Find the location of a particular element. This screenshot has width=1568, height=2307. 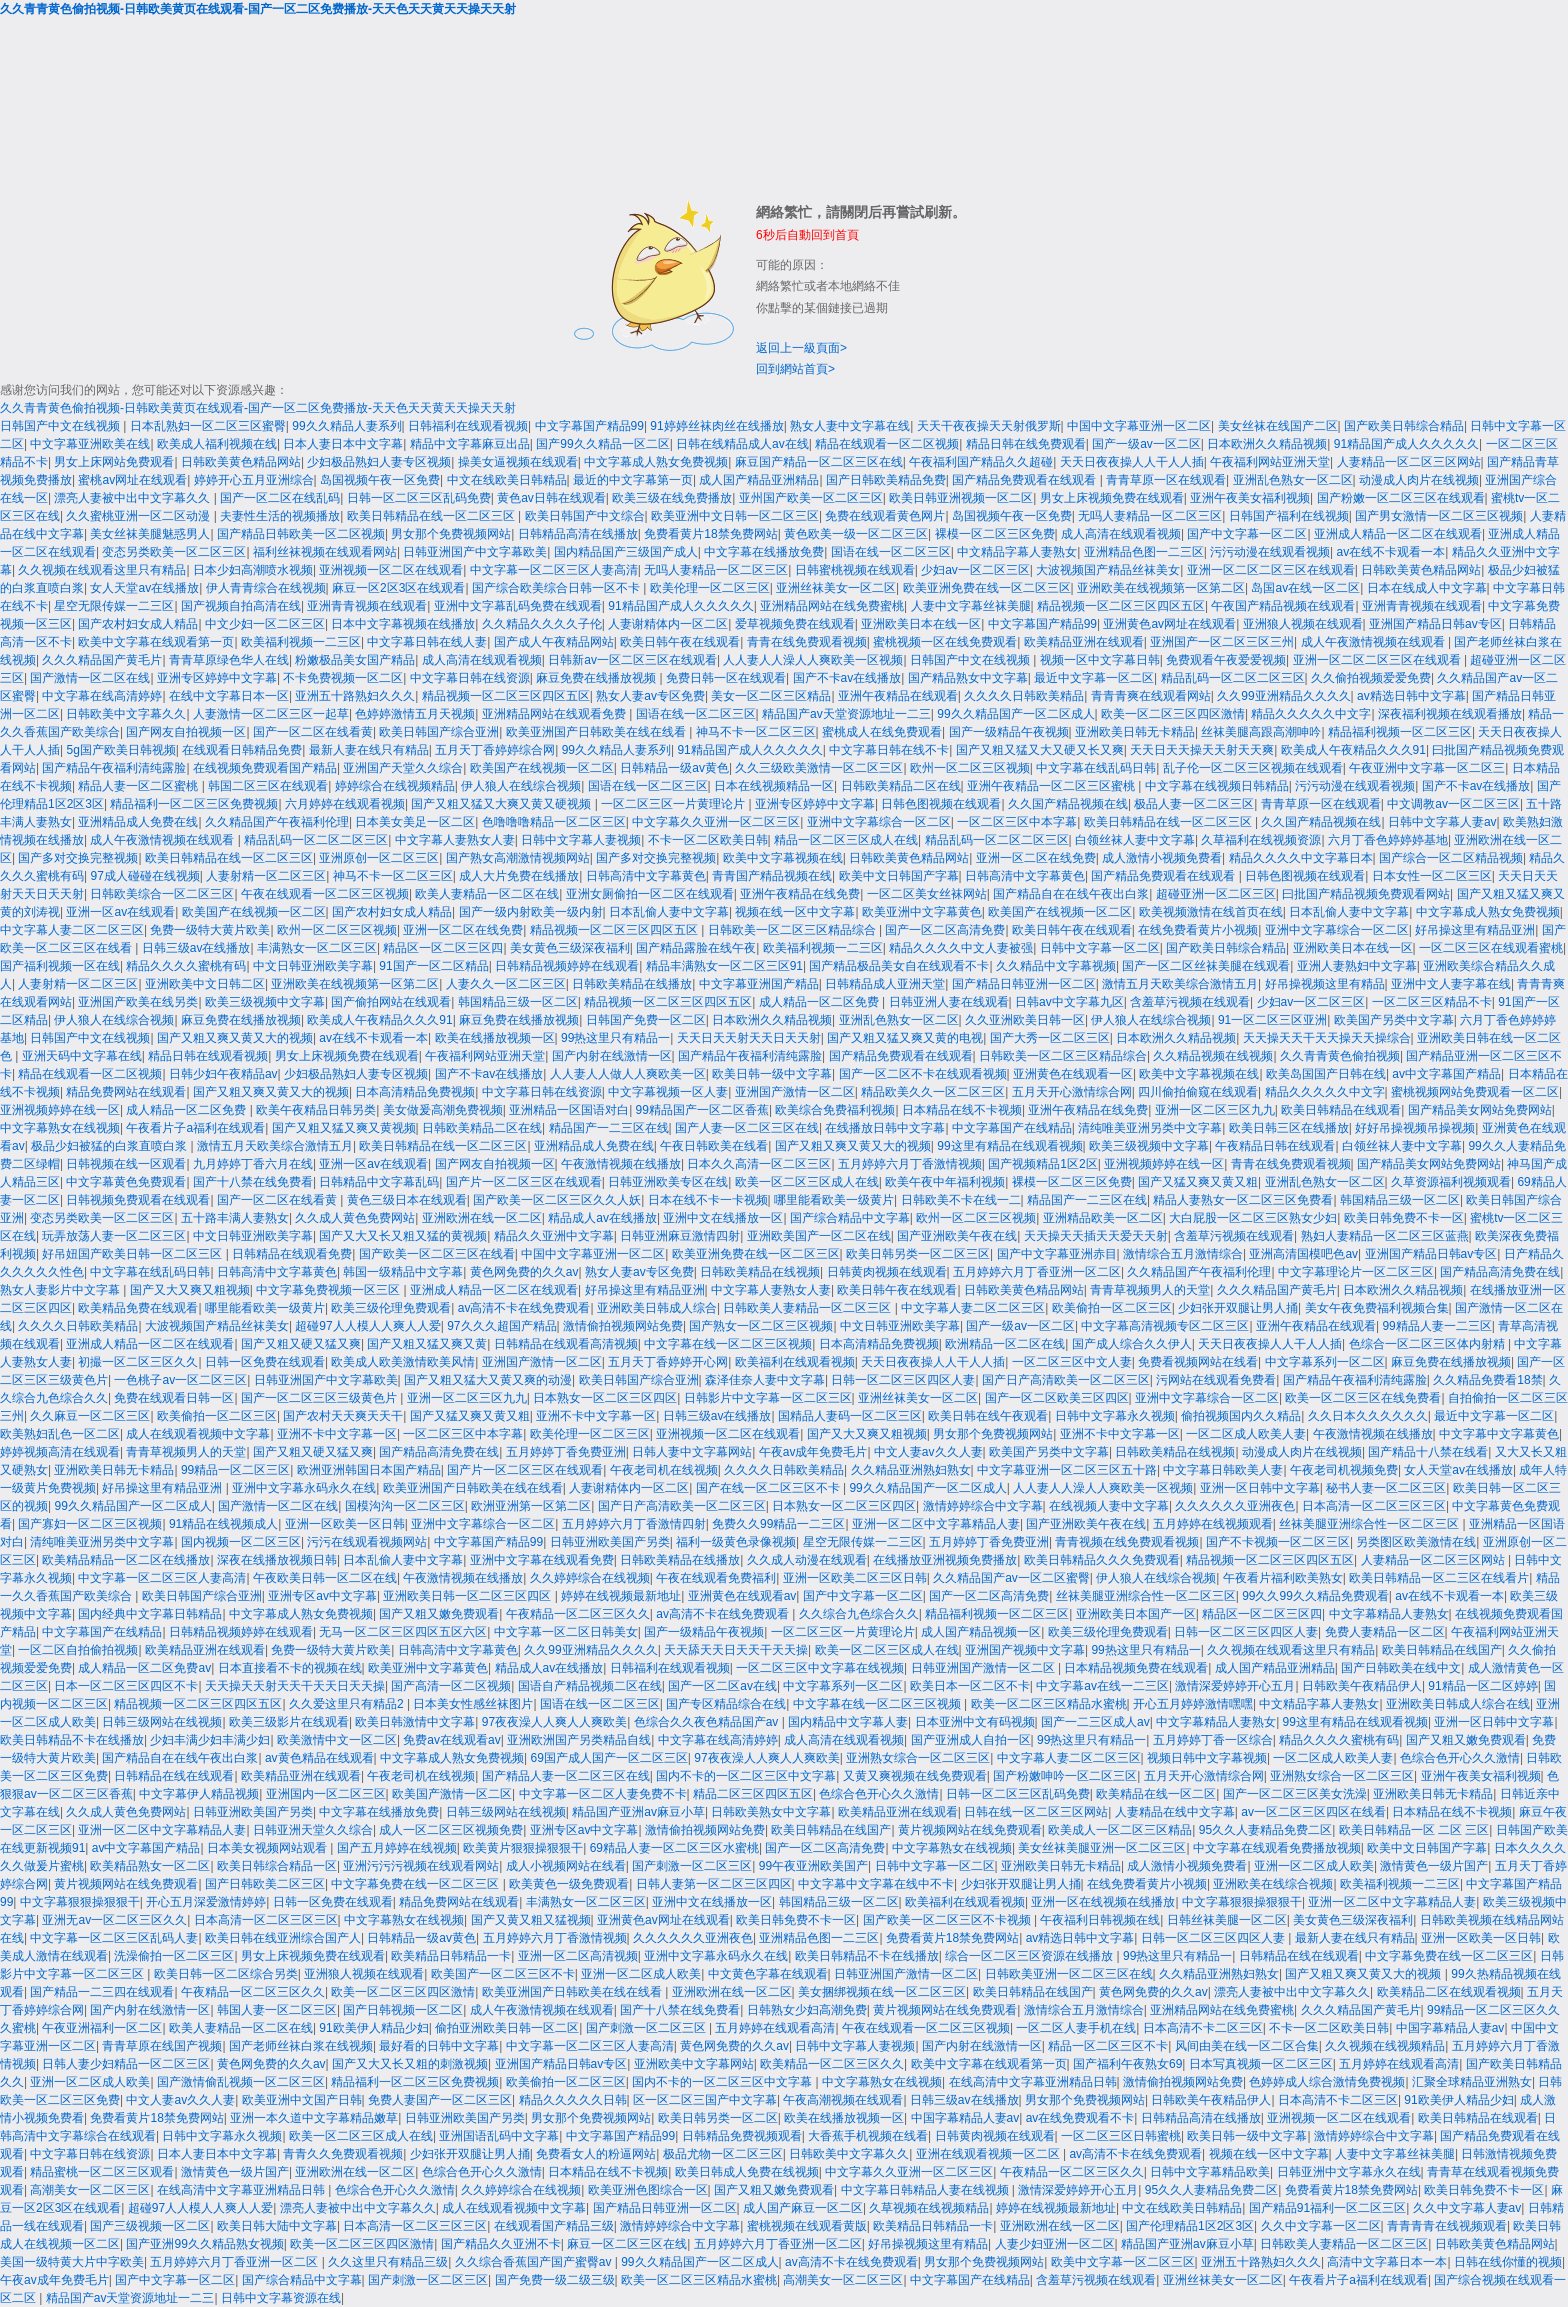

最新人妻在线只有精品 is located at coordinates (369, 750).